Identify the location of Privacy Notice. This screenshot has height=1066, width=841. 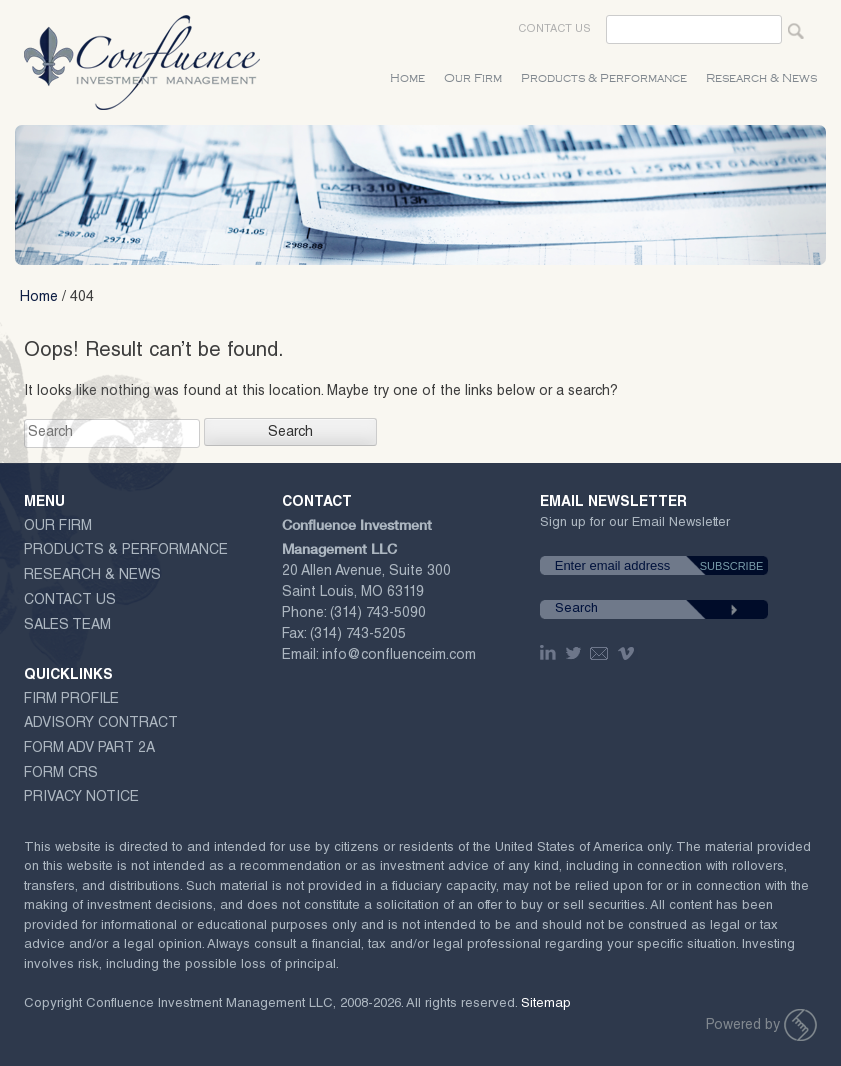
(81, 798).